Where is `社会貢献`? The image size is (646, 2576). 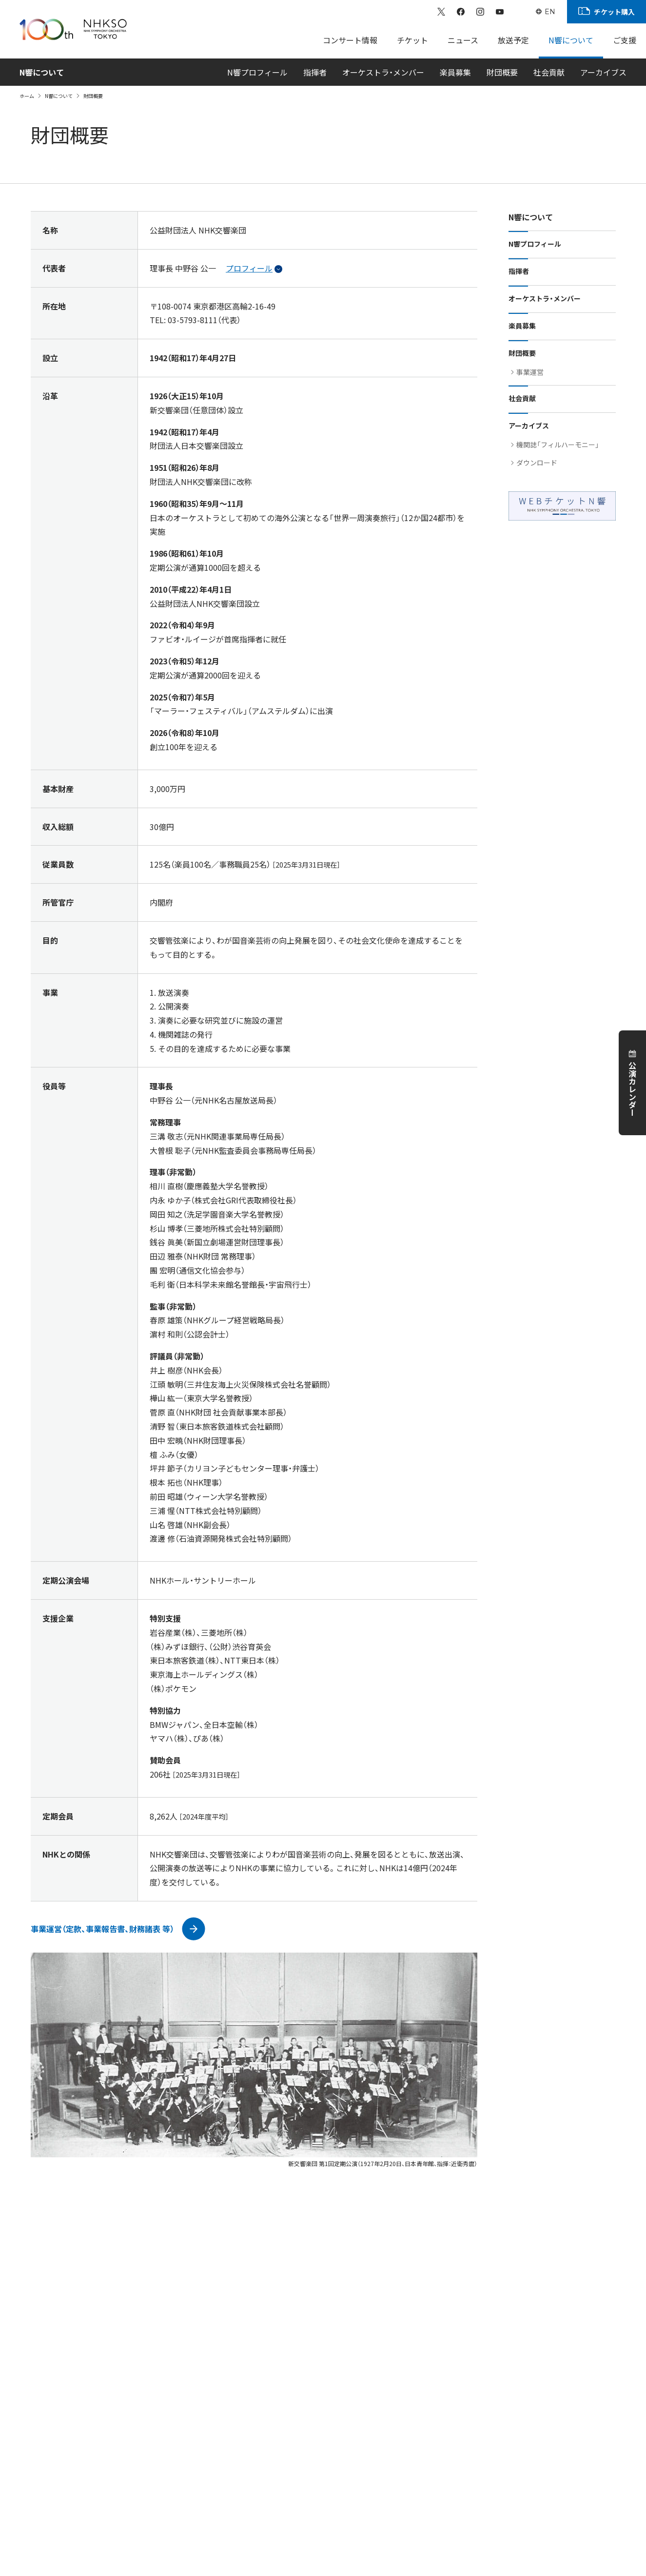 社会貢献 is located at coordinates (549, 72).